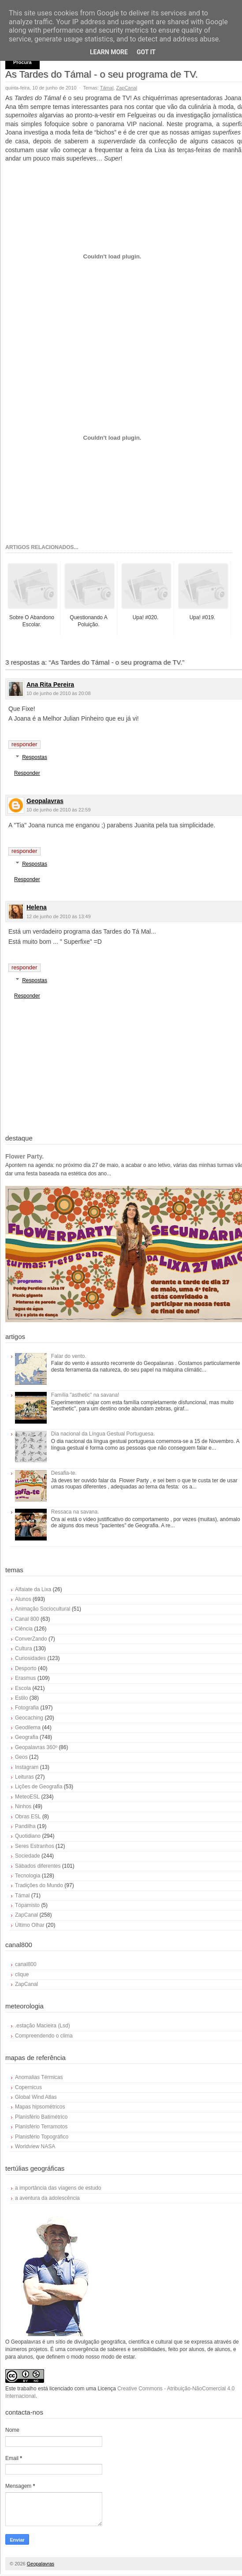 This screenshot has height=2576, width=242. Describe the element at coordinates (37, 1866) in the screenshot. I see `Sábados diferentes` at that location.